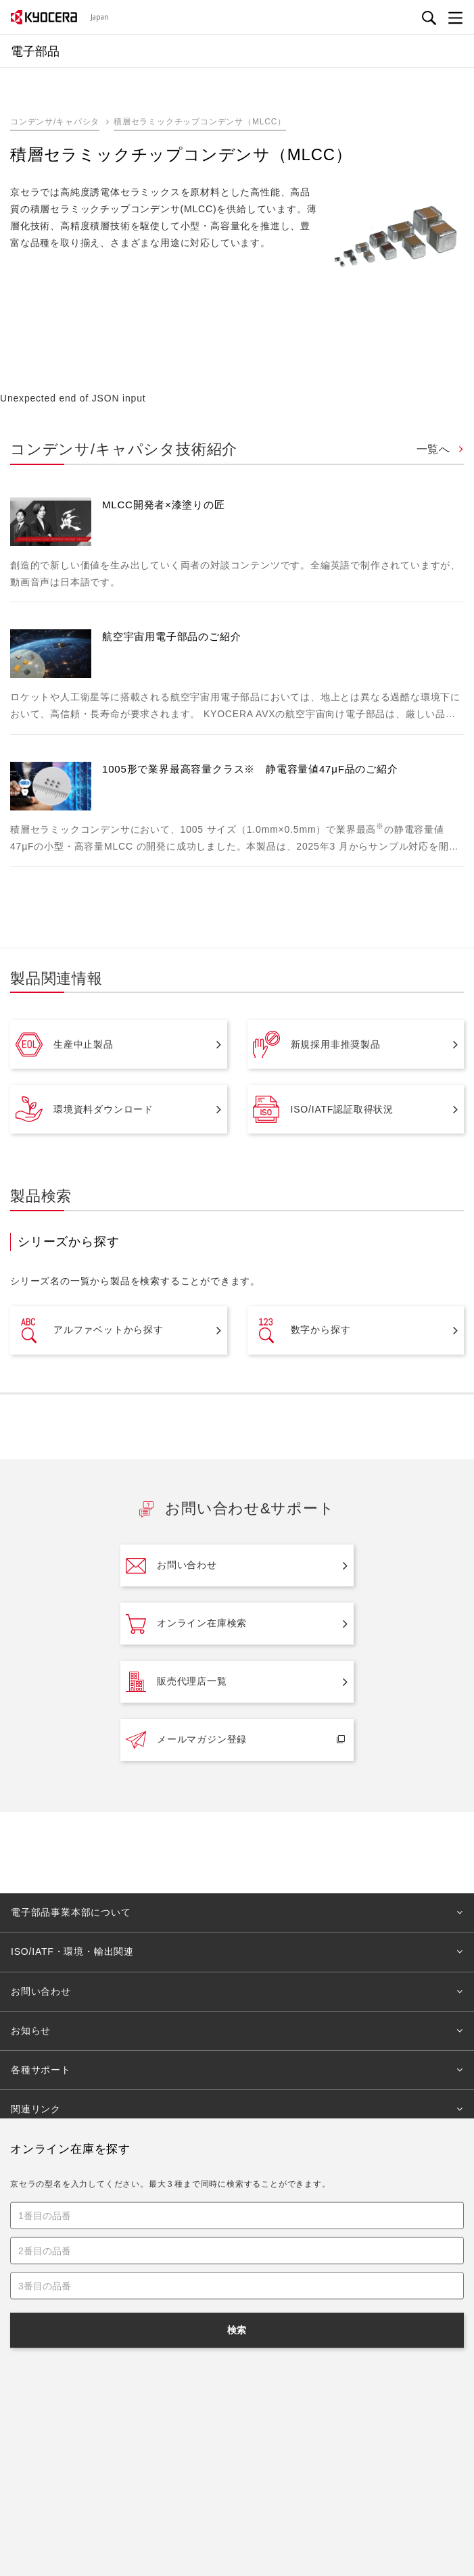 The image size is (474, 2576). I want to click on 電子部品事業本部について, so click(71, 1912).